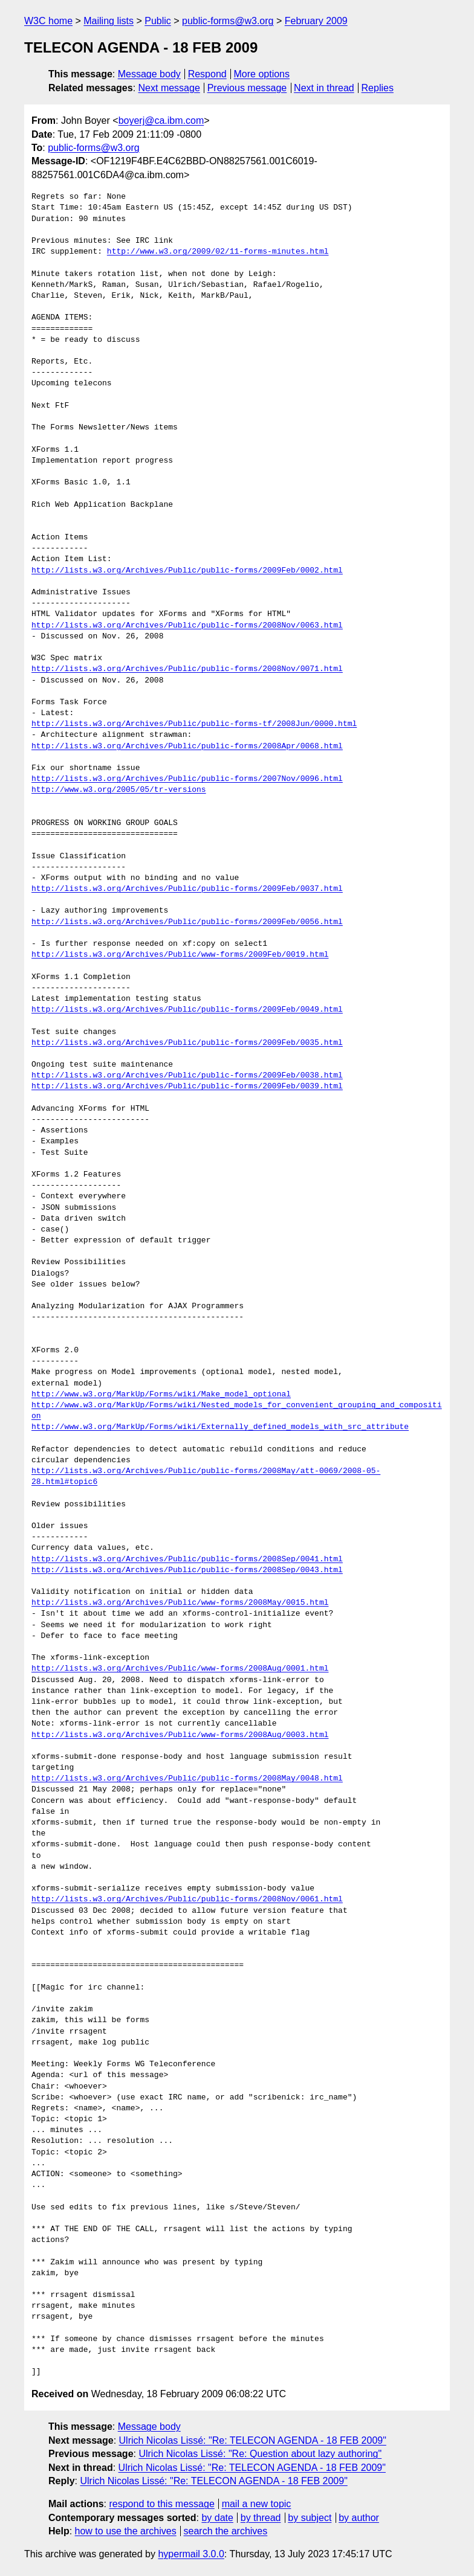 This screenshot has width=474, height=2576. Describe the element at coordinates (252, 2440) in the screenshot. I see `Ulrich Nicolas Lissé: "Re: TELECON AGENDA - 18 FEB 2009"` at that location.